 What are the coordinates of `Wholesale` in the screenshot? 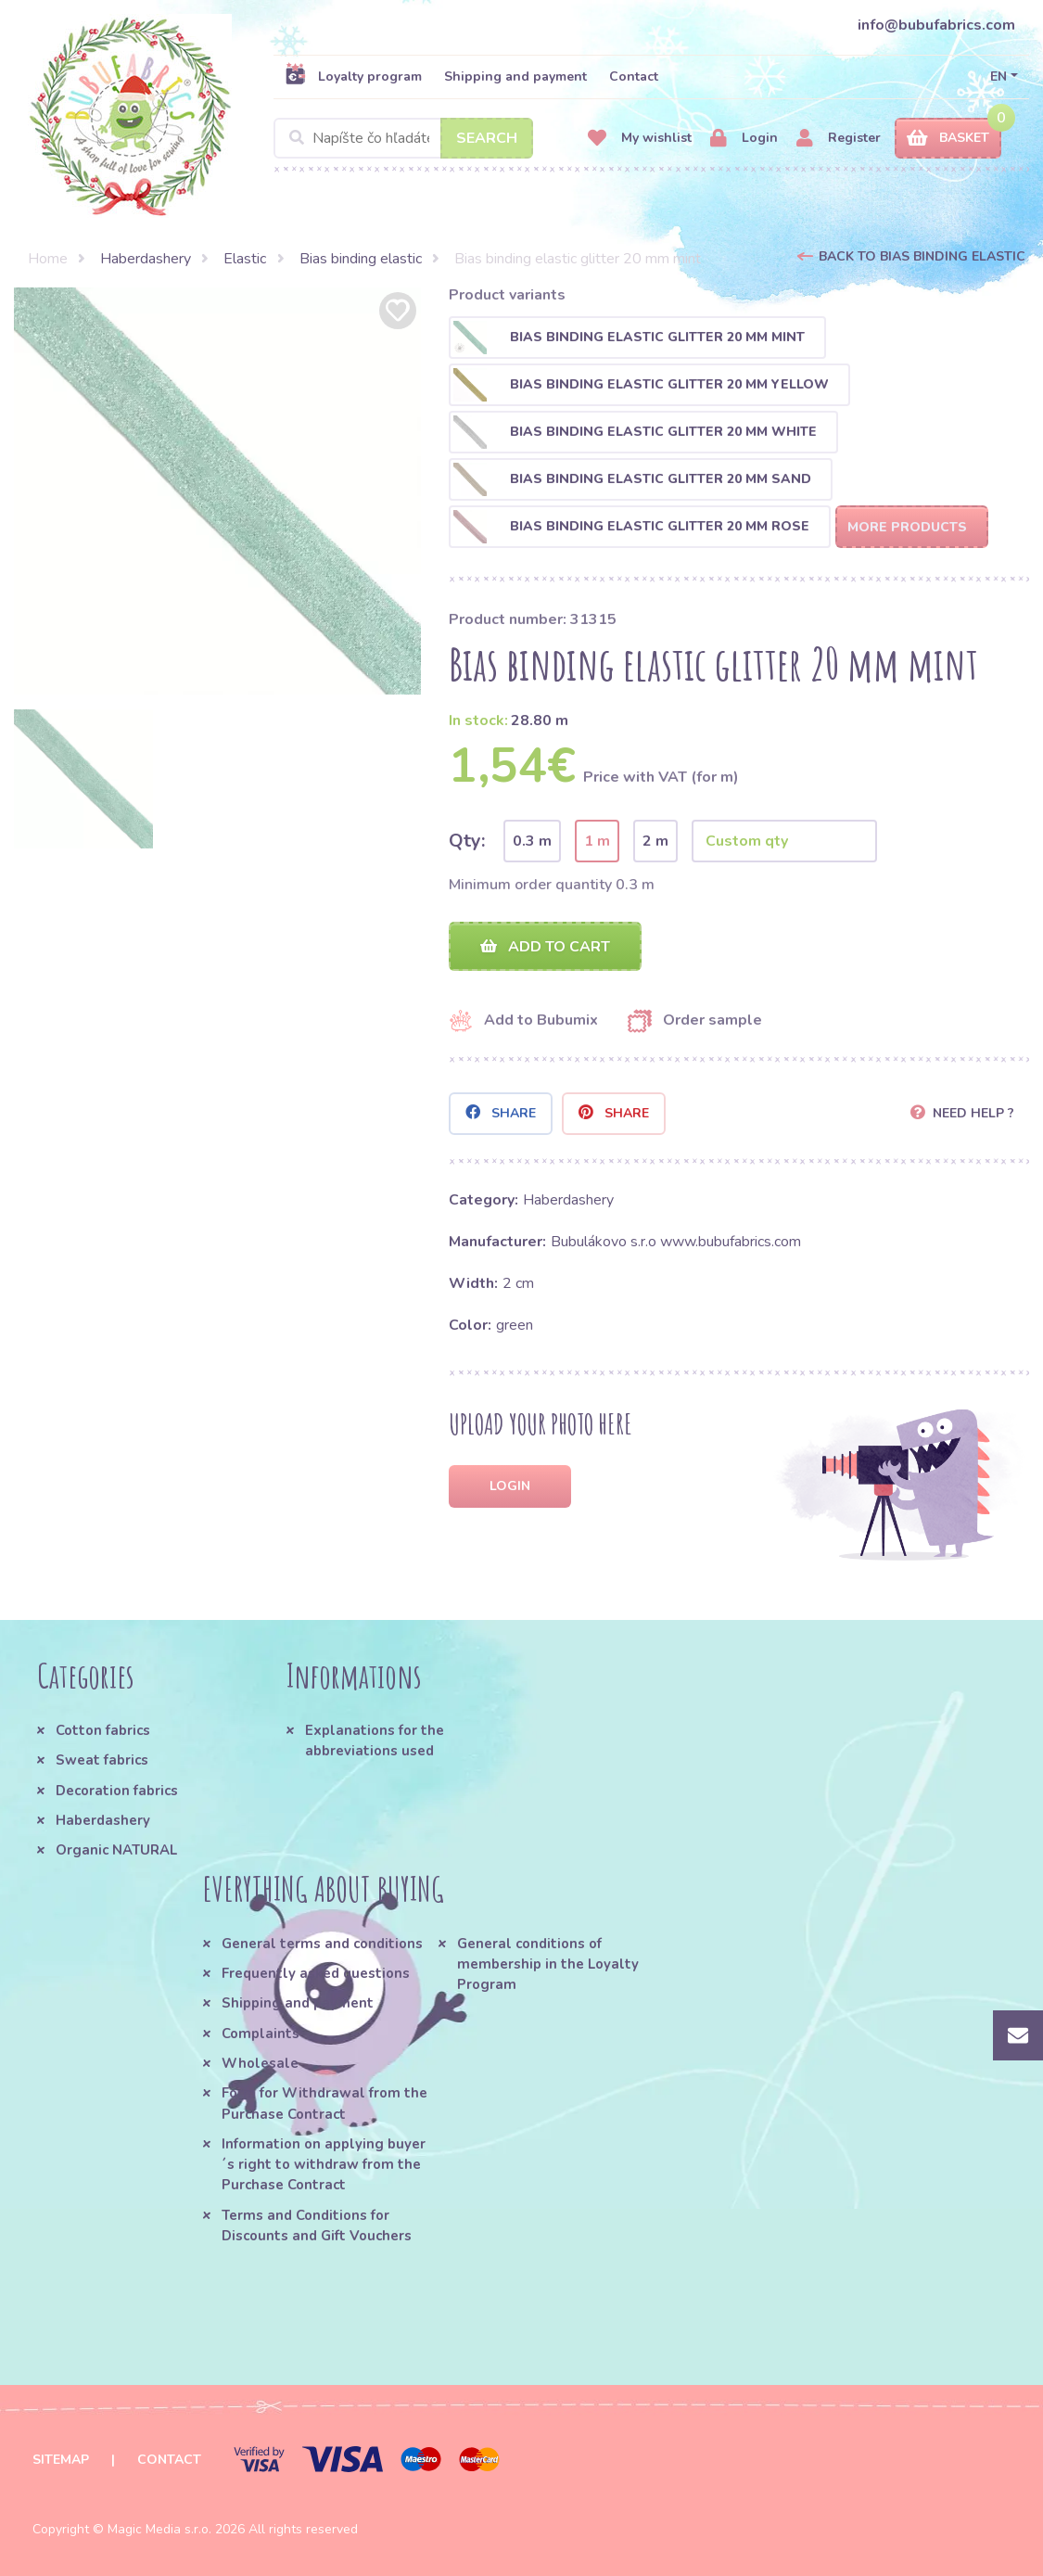 It's located at (260, 2063).